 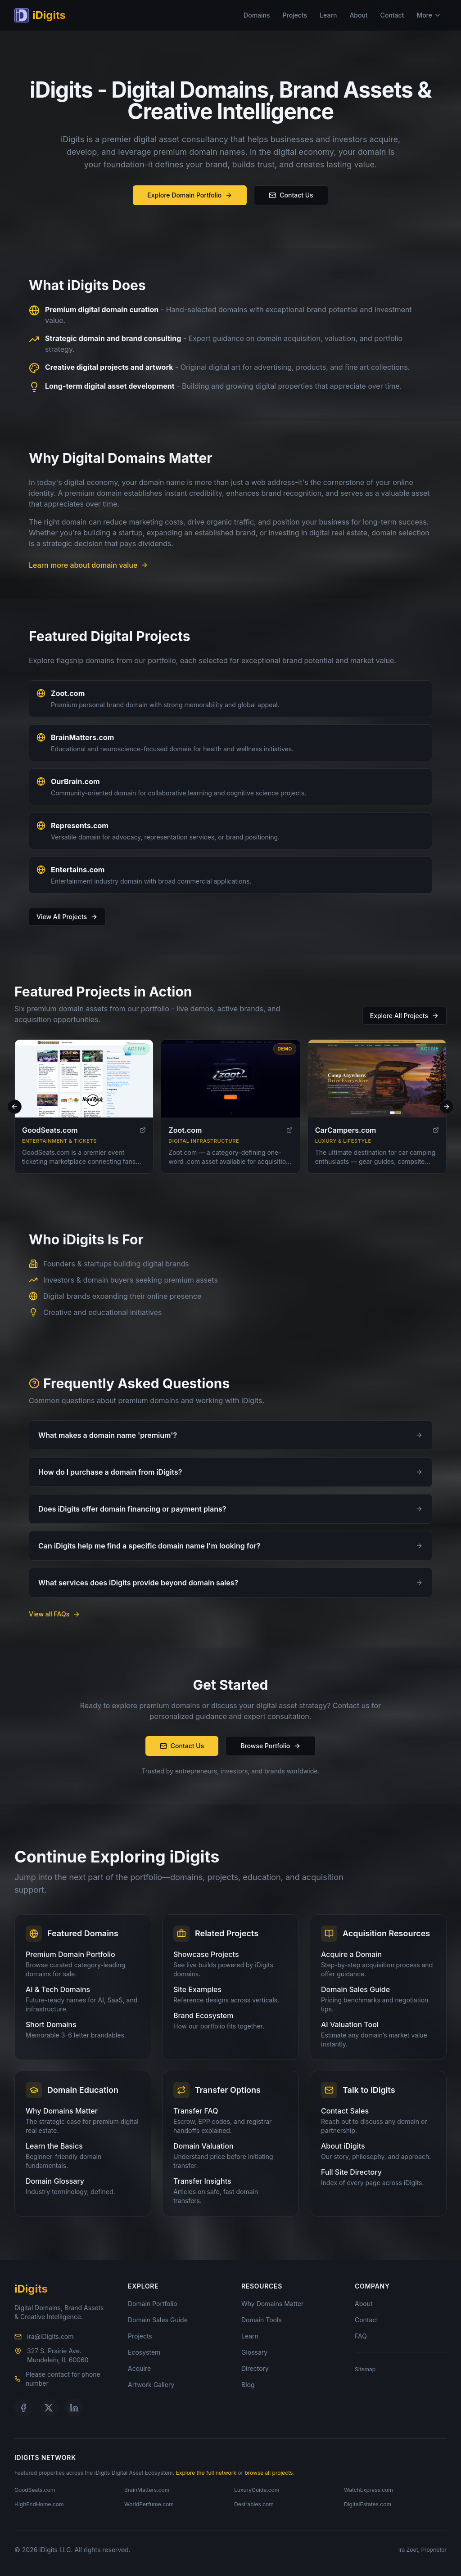 I want to click on Learn, so click(x=328, y=15).